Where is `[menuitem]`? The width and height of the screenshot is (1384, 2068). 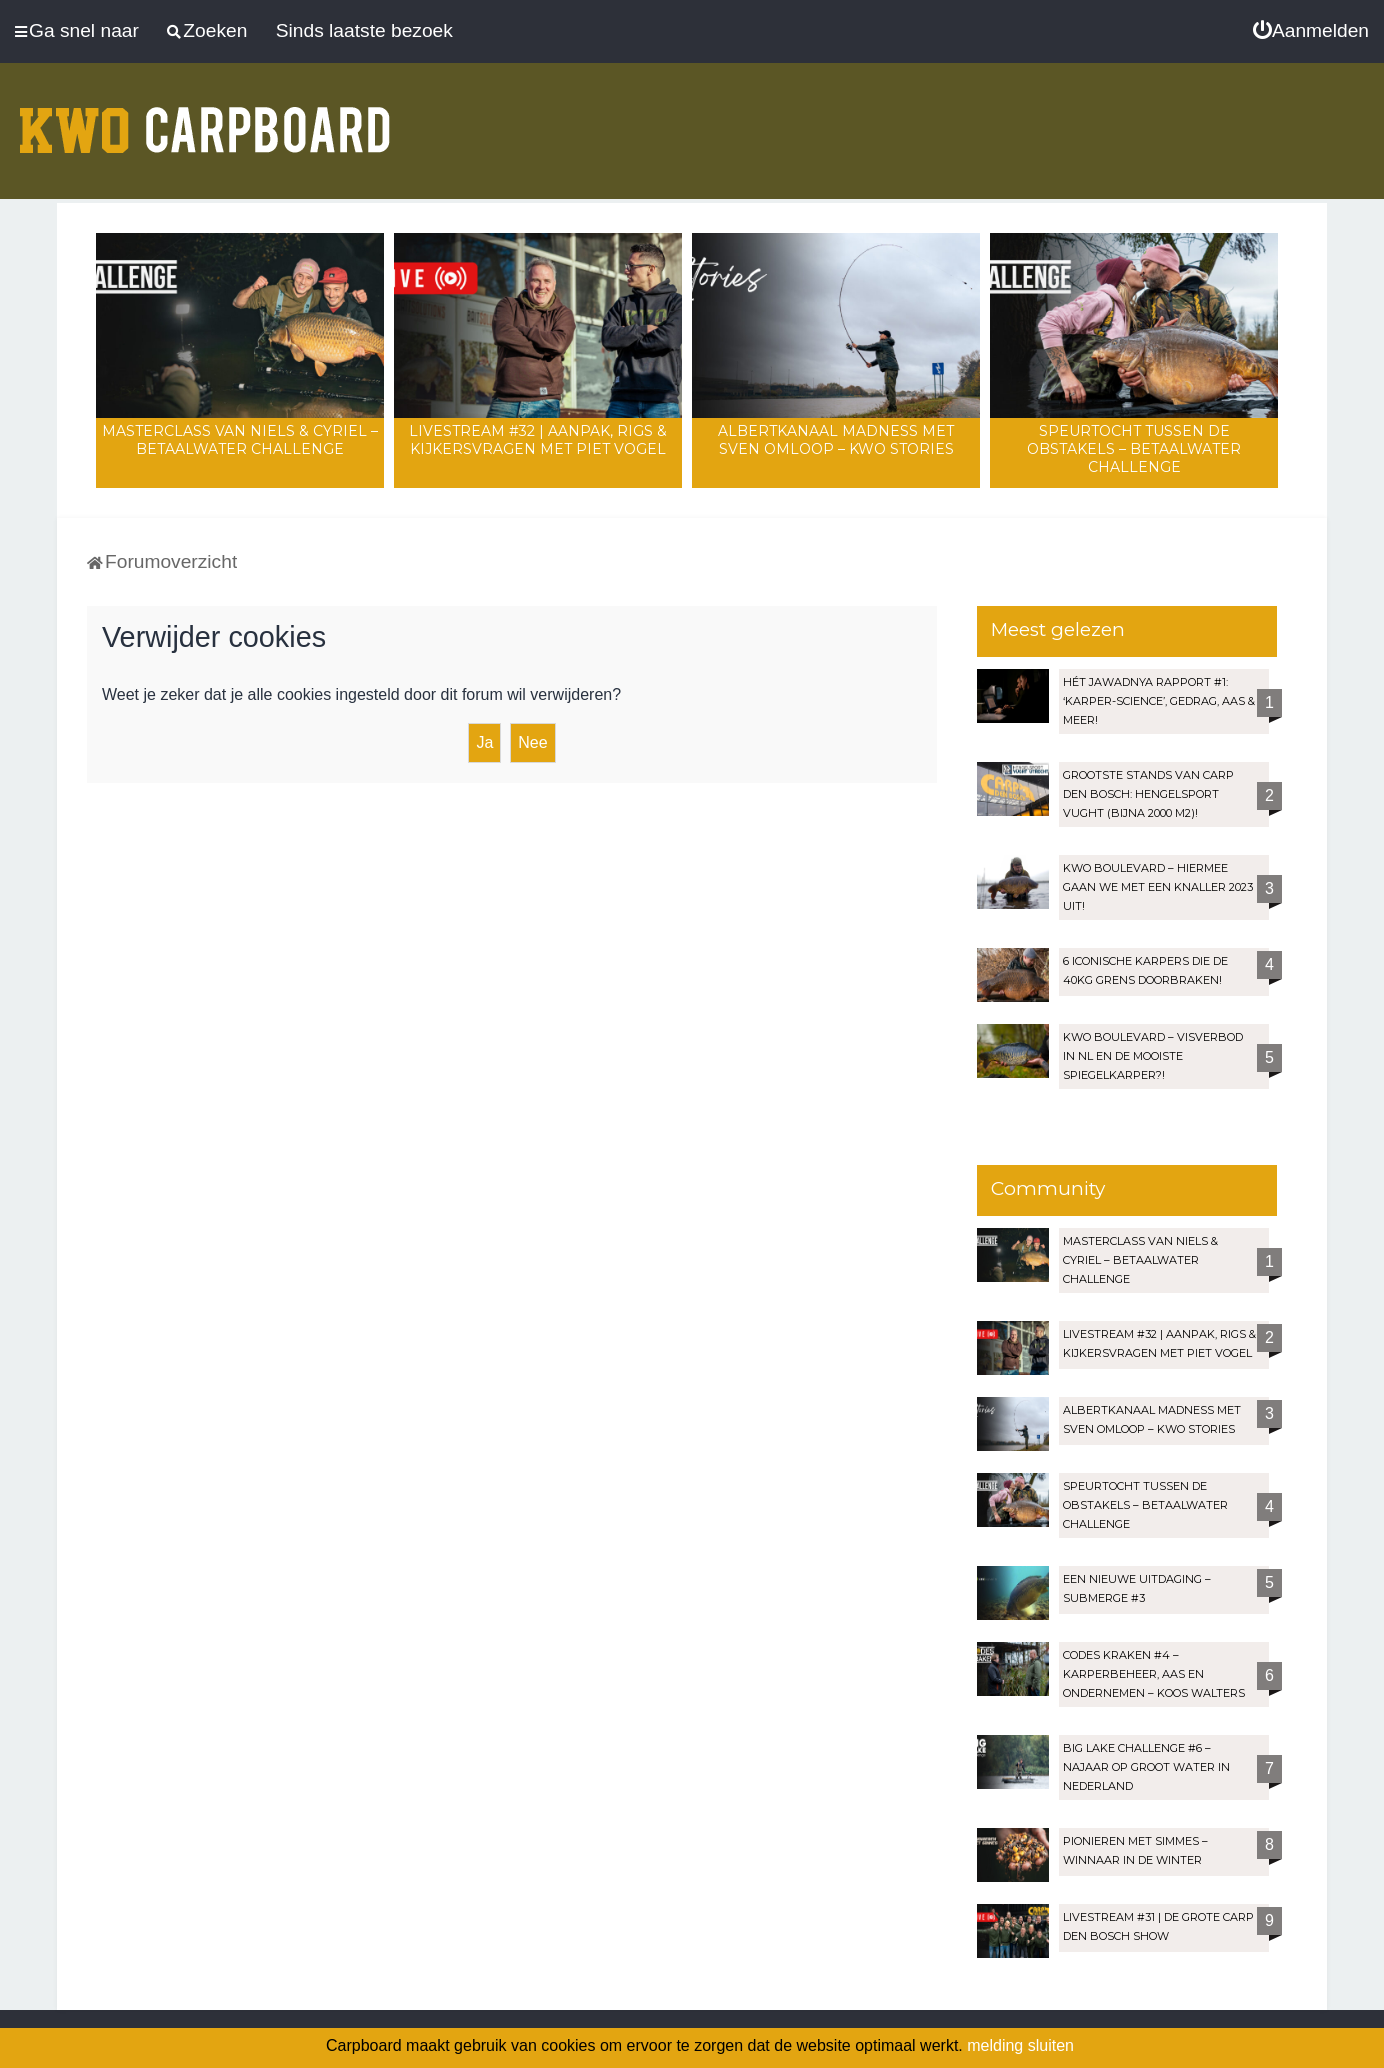
[menuitem] is located at coordinates (1311, 31).